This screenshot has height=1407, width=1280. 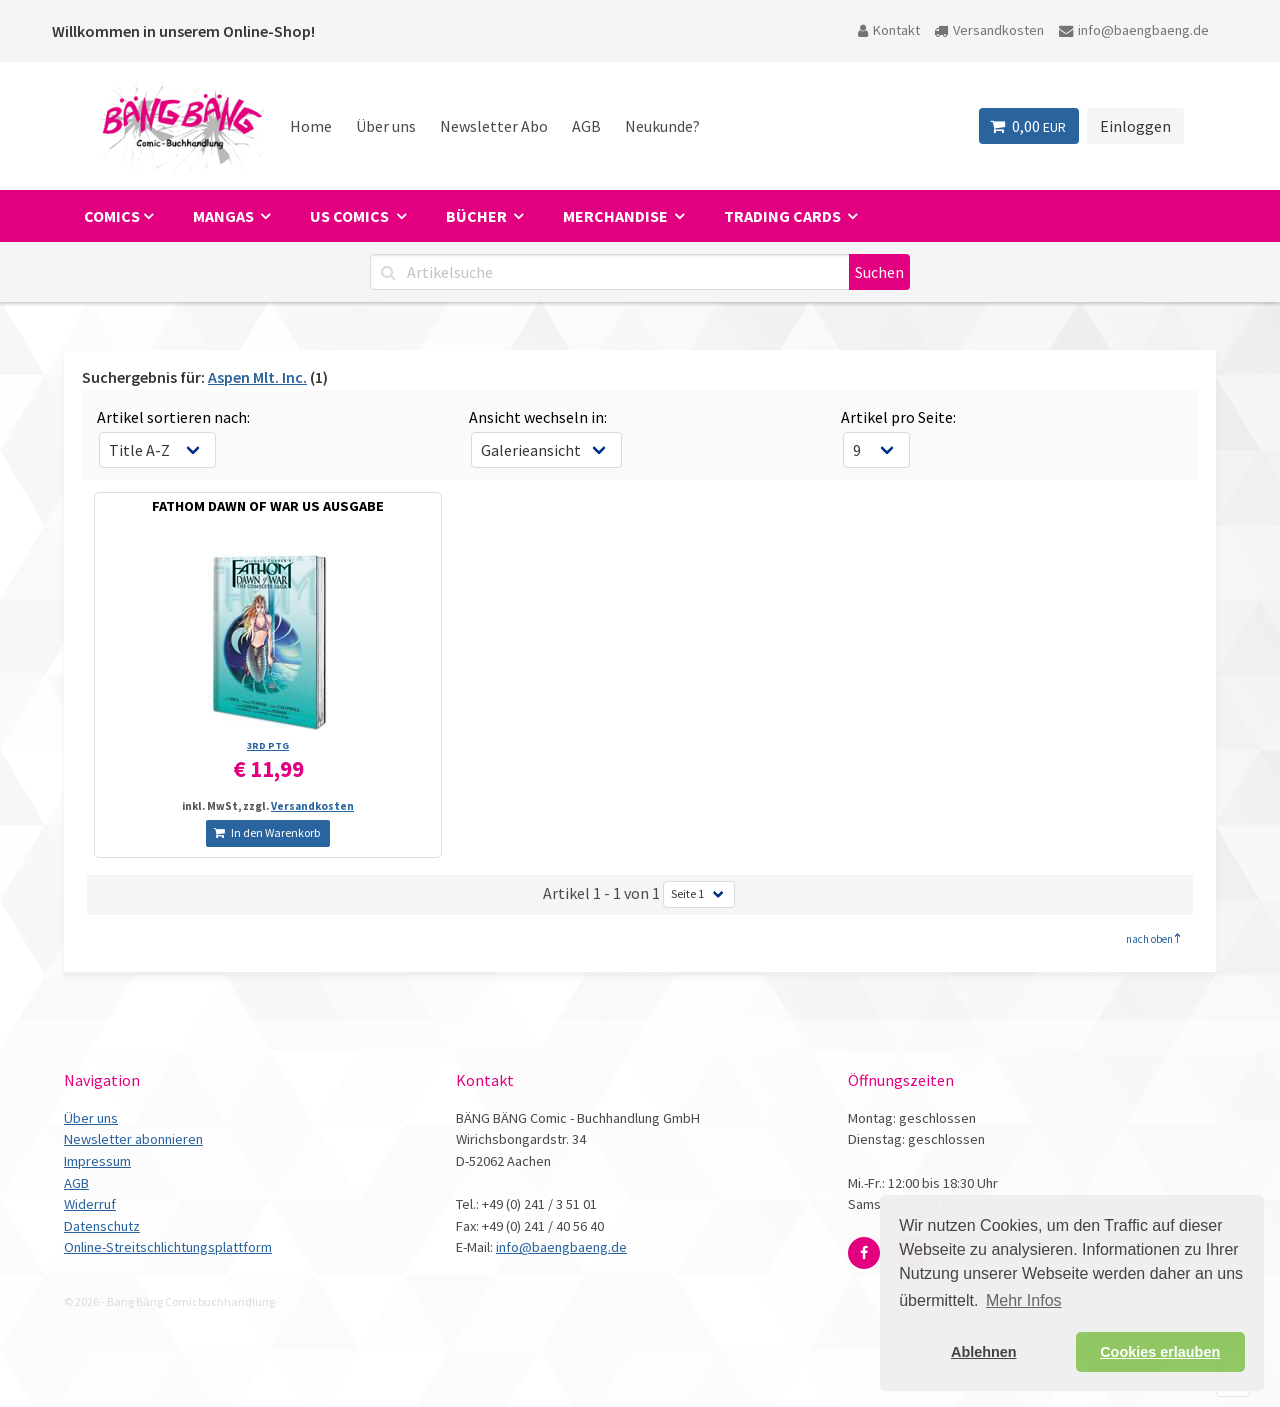 What do you see at coordinates (97, 1161) in the screenshot?
I see `Impressum` at bounding box center [97, 1161].